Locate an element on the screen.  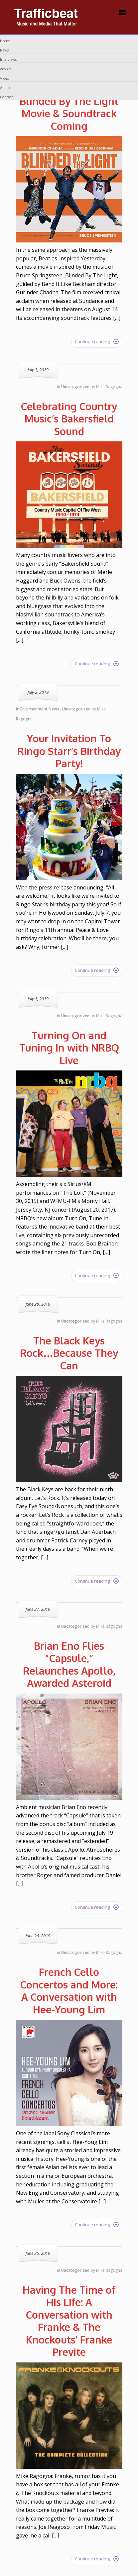
Brian Eno Flies “Capsule,” Relaunches Apollo, Awarded Asteroid is located at coordinates (69, 1664).